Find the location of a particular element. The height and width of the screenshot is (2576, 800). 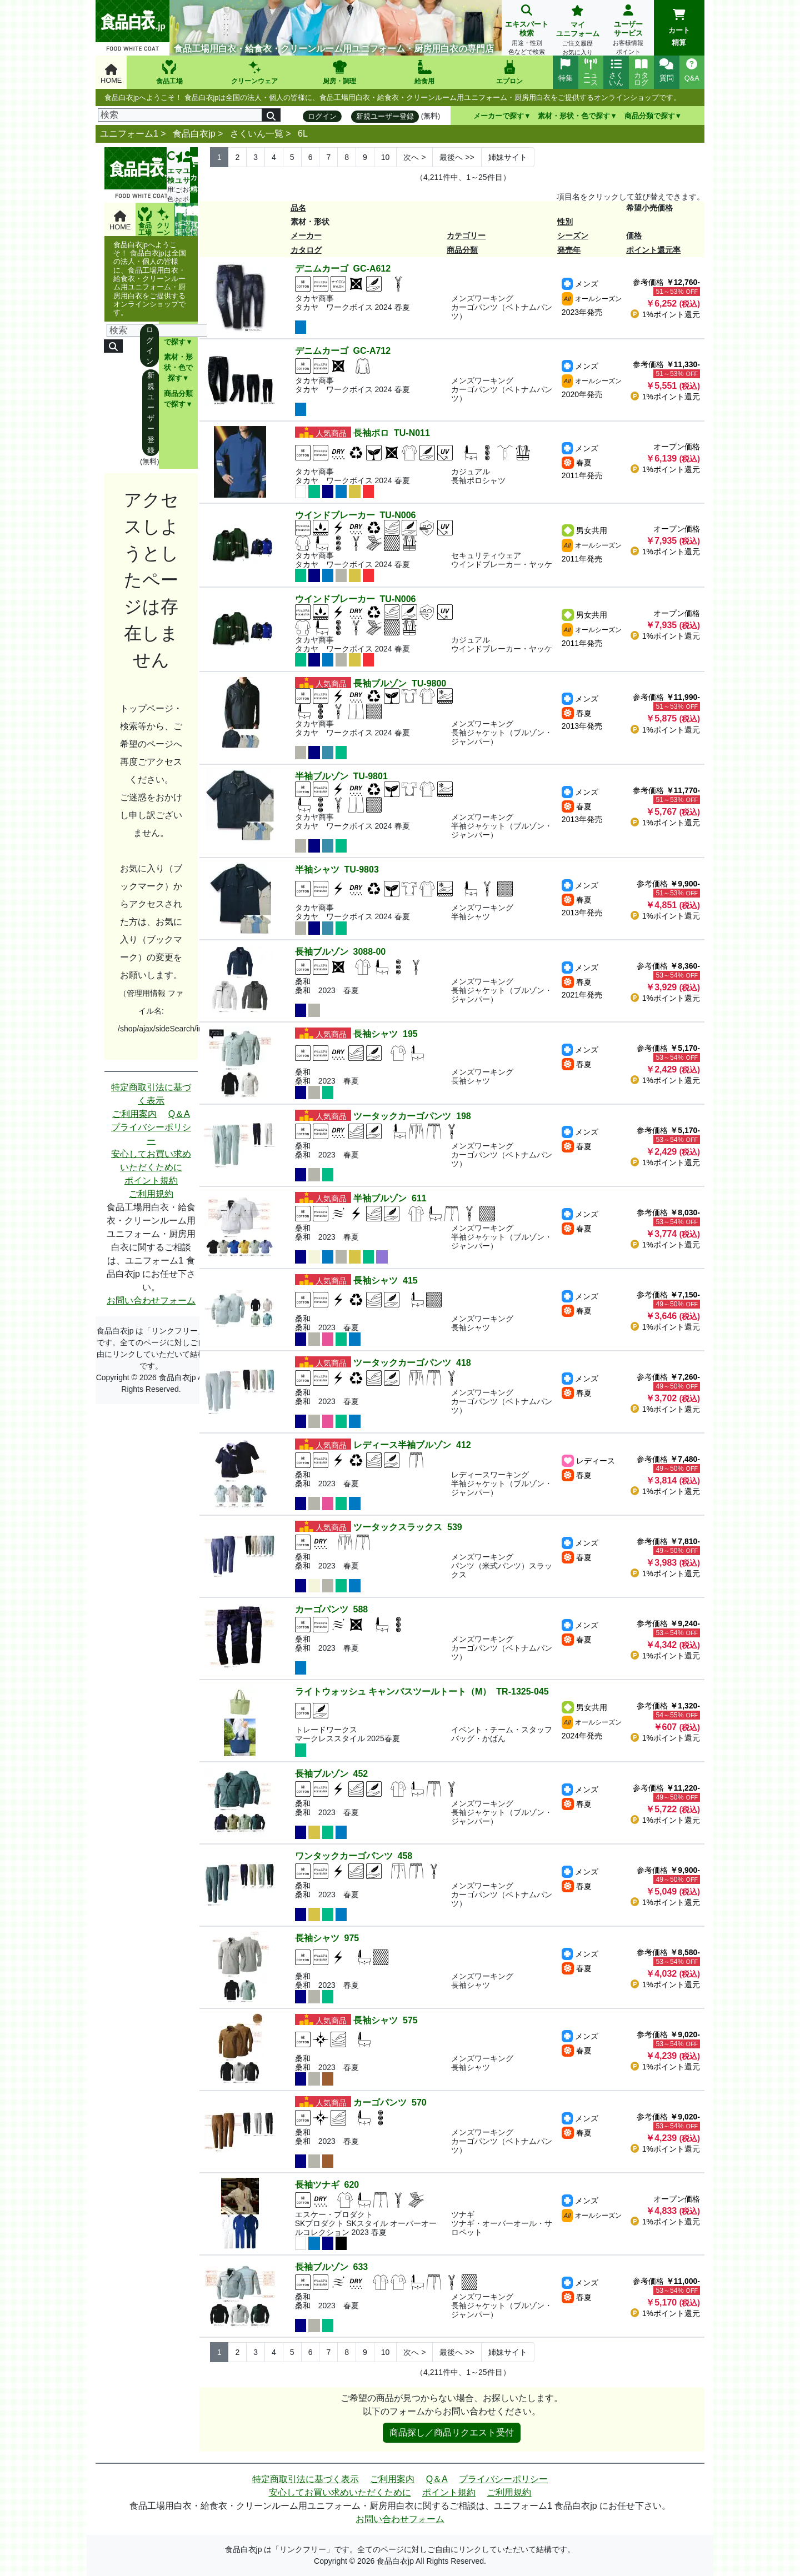

エキスパート検索 is located at coordinates (527, 30).